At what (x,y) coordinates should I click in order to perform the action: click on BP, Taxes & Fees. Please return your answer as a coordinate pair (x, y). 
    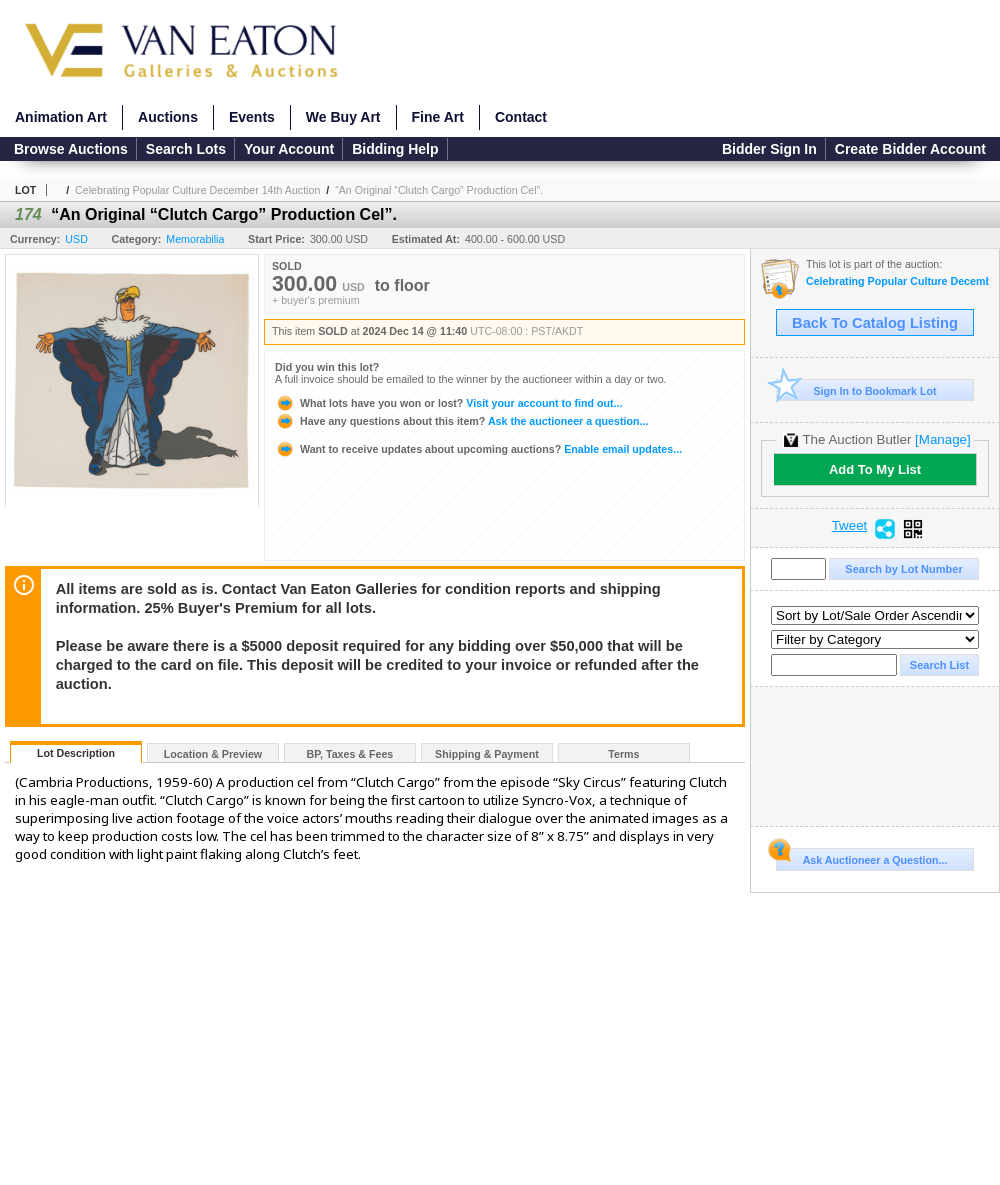
    Looking at the image, I should click on (350, 754).